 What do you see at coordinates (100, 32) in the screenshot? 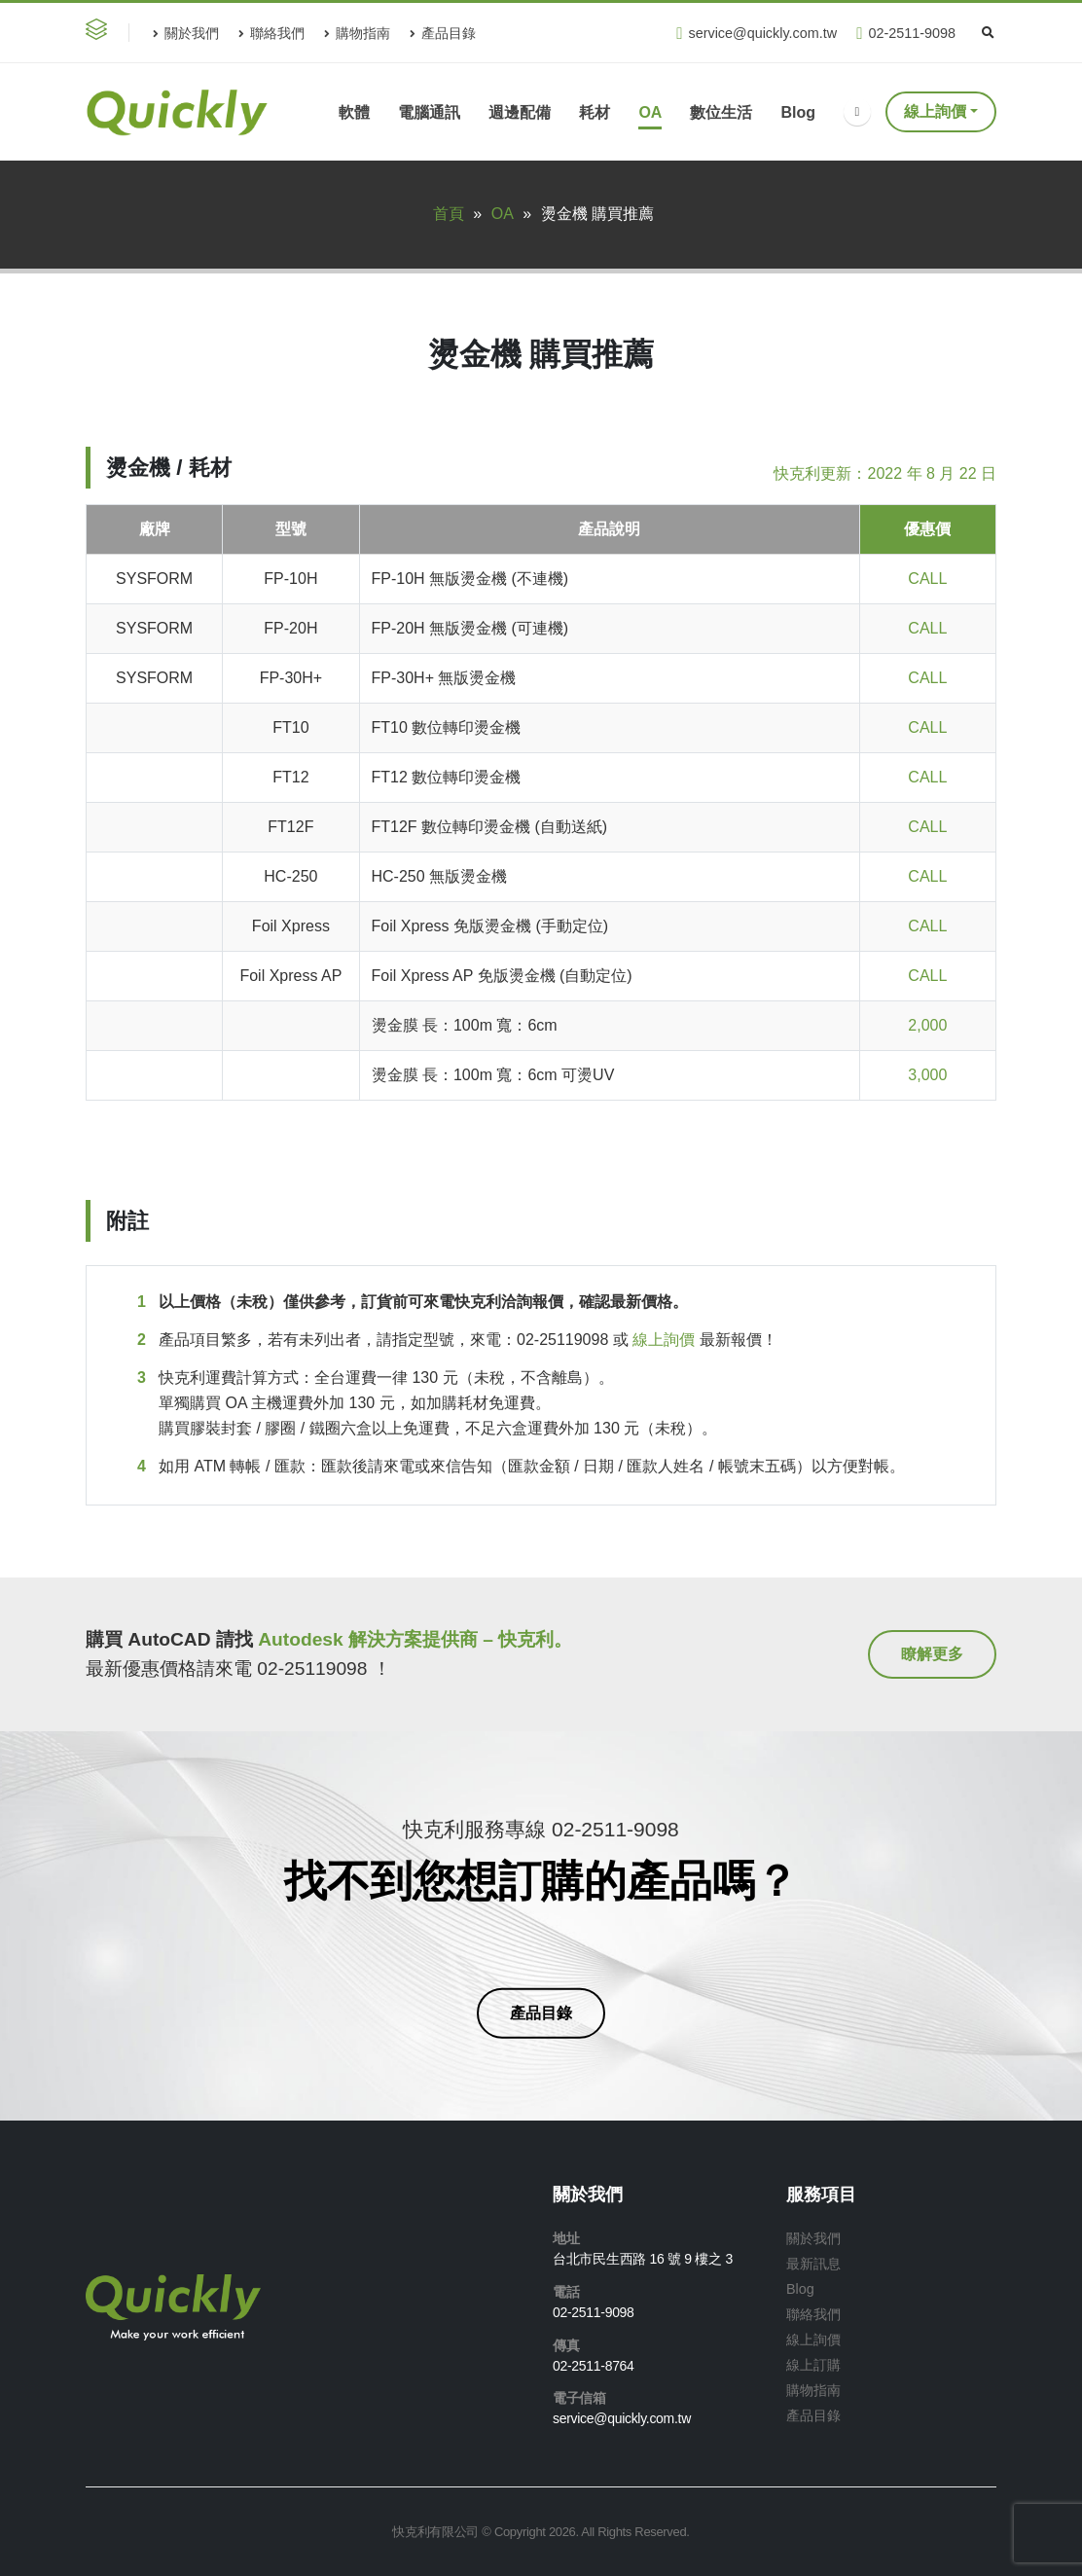
I see `[button]` at bounding box center [100, 32].